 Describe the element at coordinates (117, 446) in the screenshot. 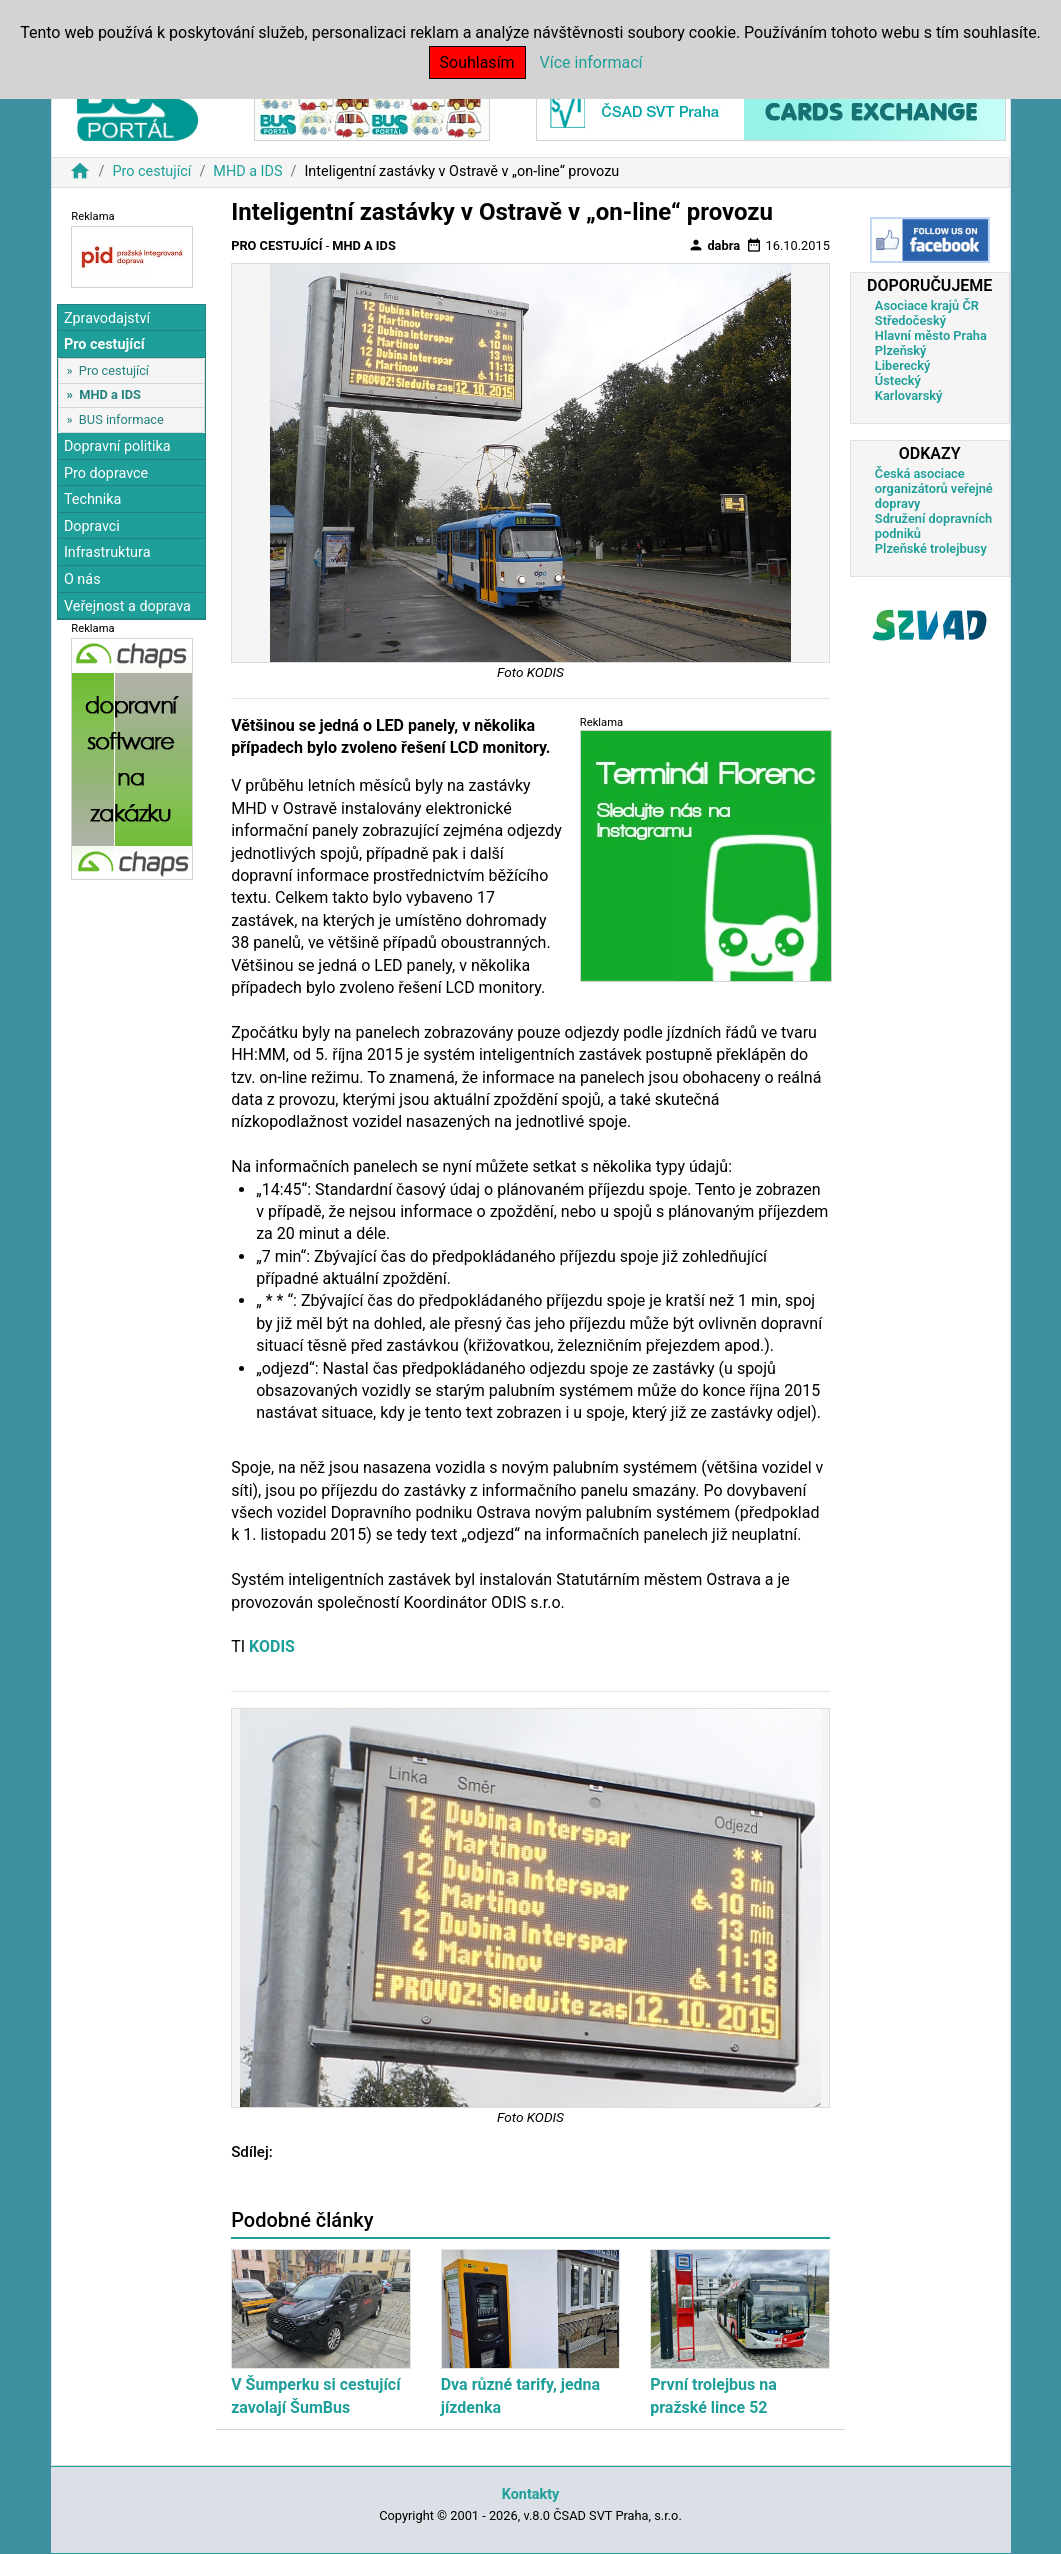

I see `Dopravní politika` at that location.